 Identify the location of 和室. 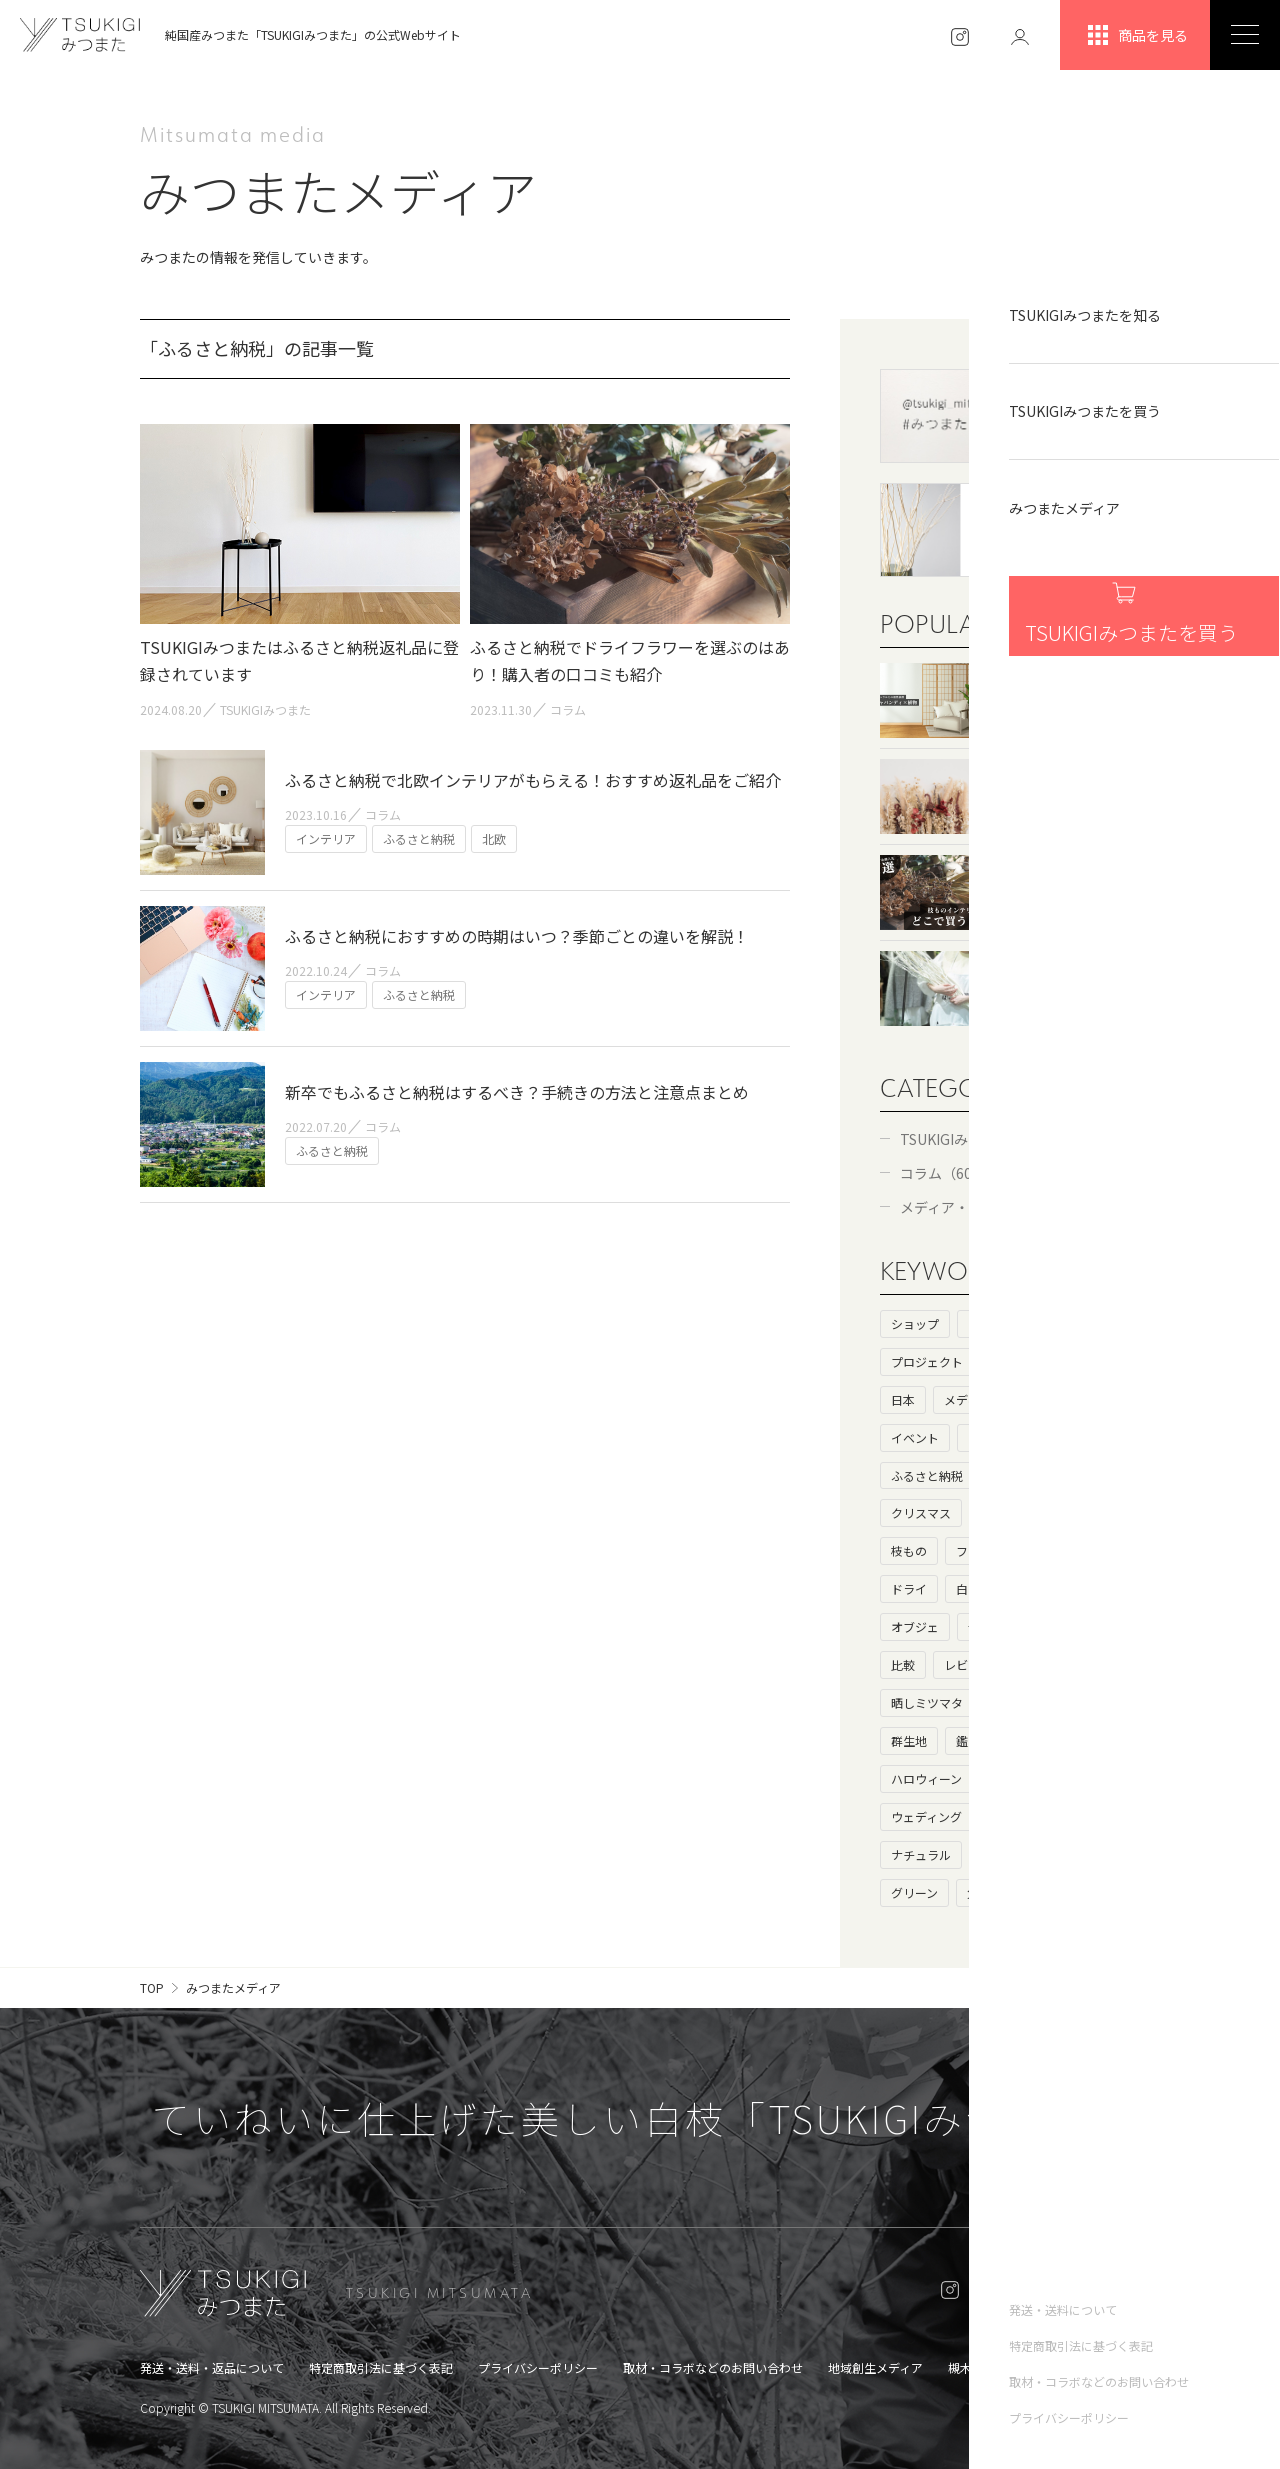
(992, 1512).